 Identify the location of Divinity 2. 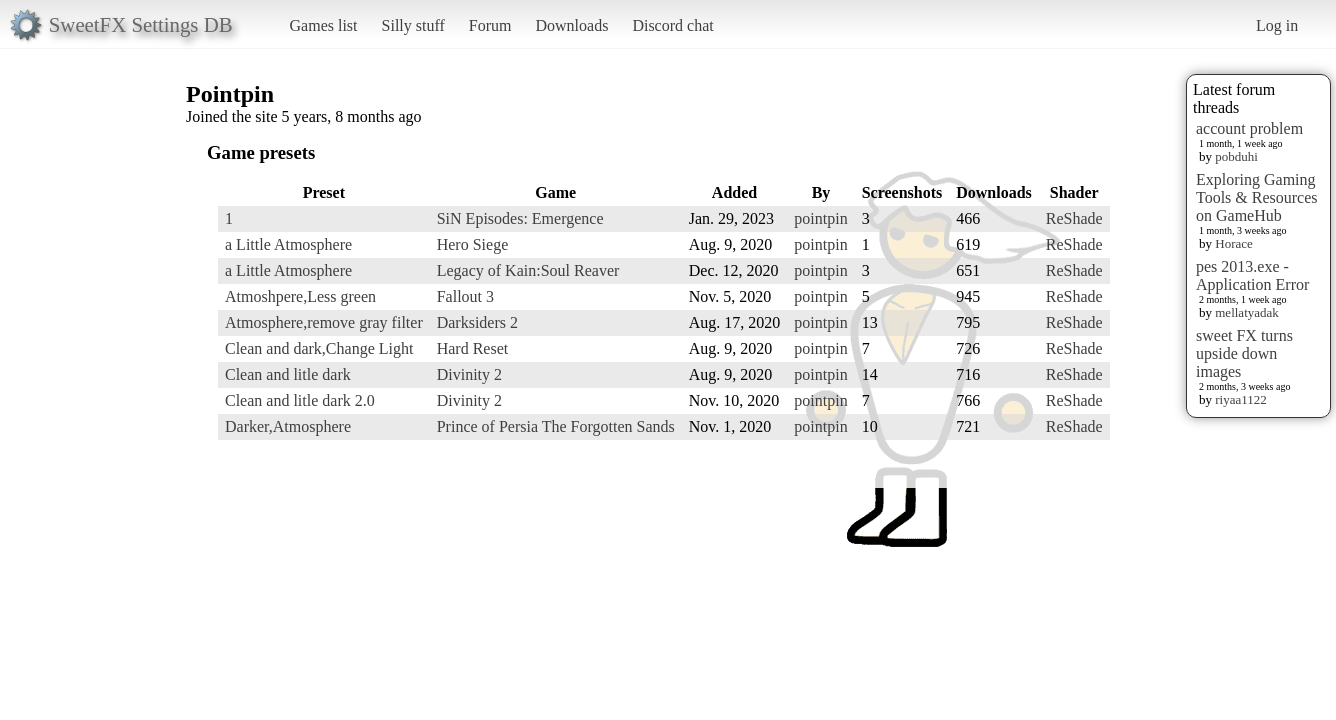
(469, 374).